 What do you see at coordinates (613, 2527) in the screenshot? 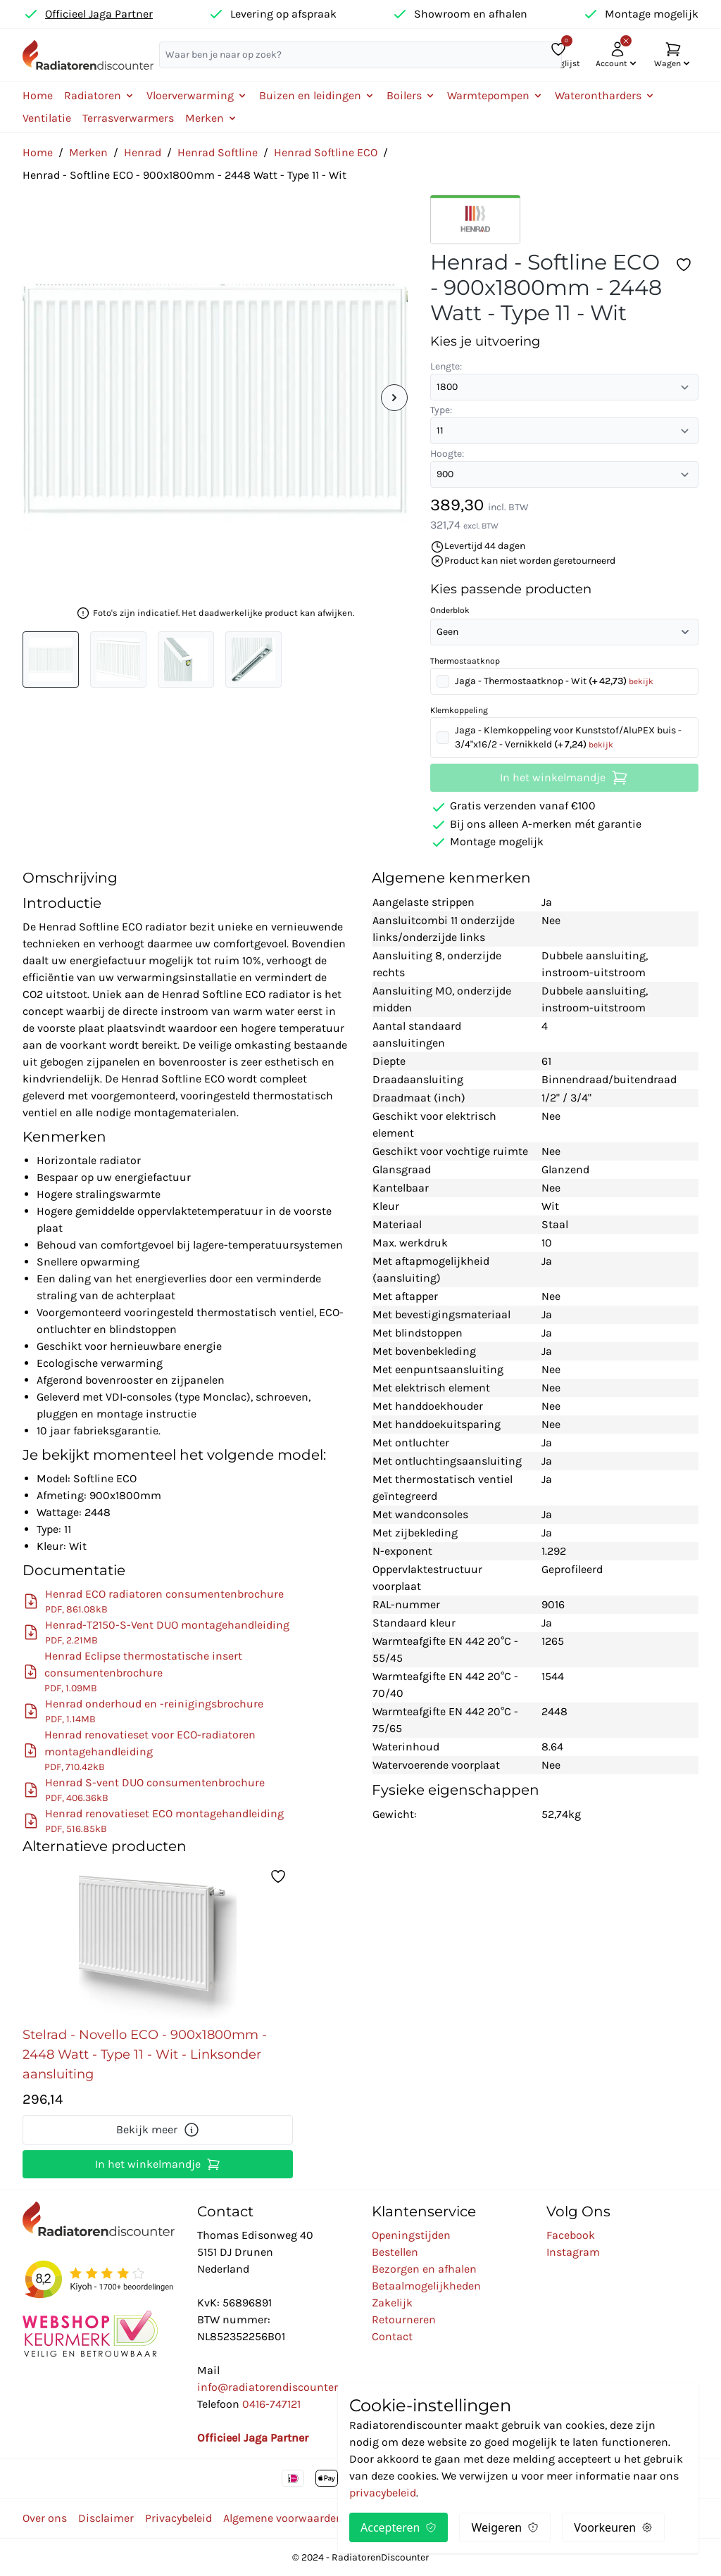
I see `Voorkeuren` at bounding box center [613, 2527].